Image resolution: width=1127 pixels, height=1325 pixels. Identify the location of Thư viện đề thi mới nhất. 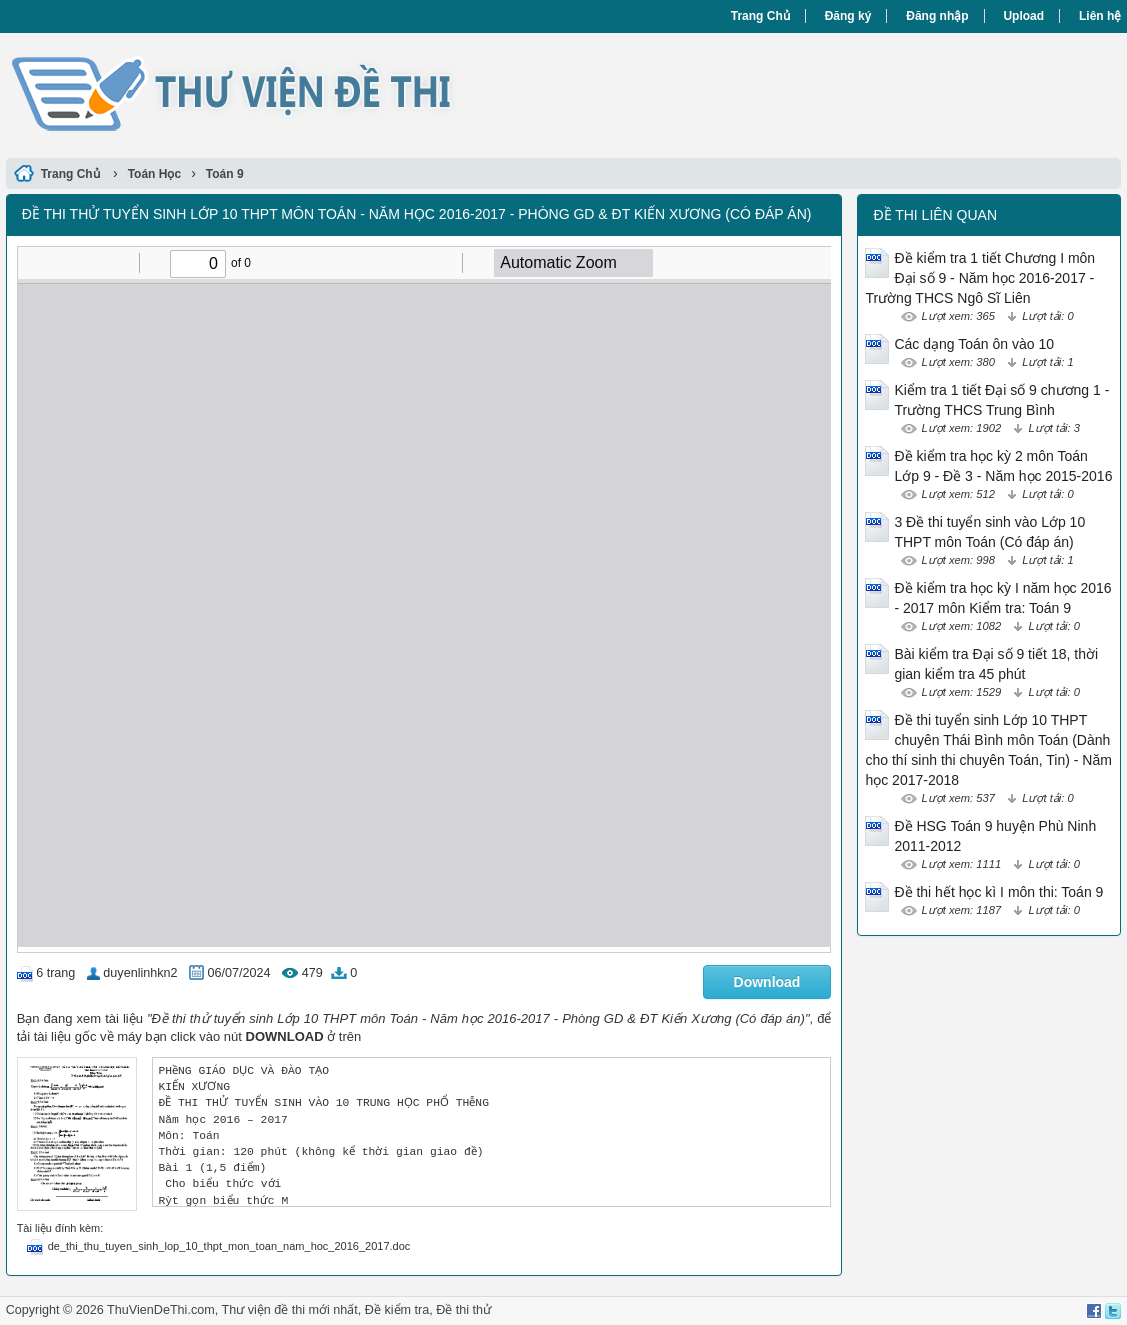
(289, 1310).